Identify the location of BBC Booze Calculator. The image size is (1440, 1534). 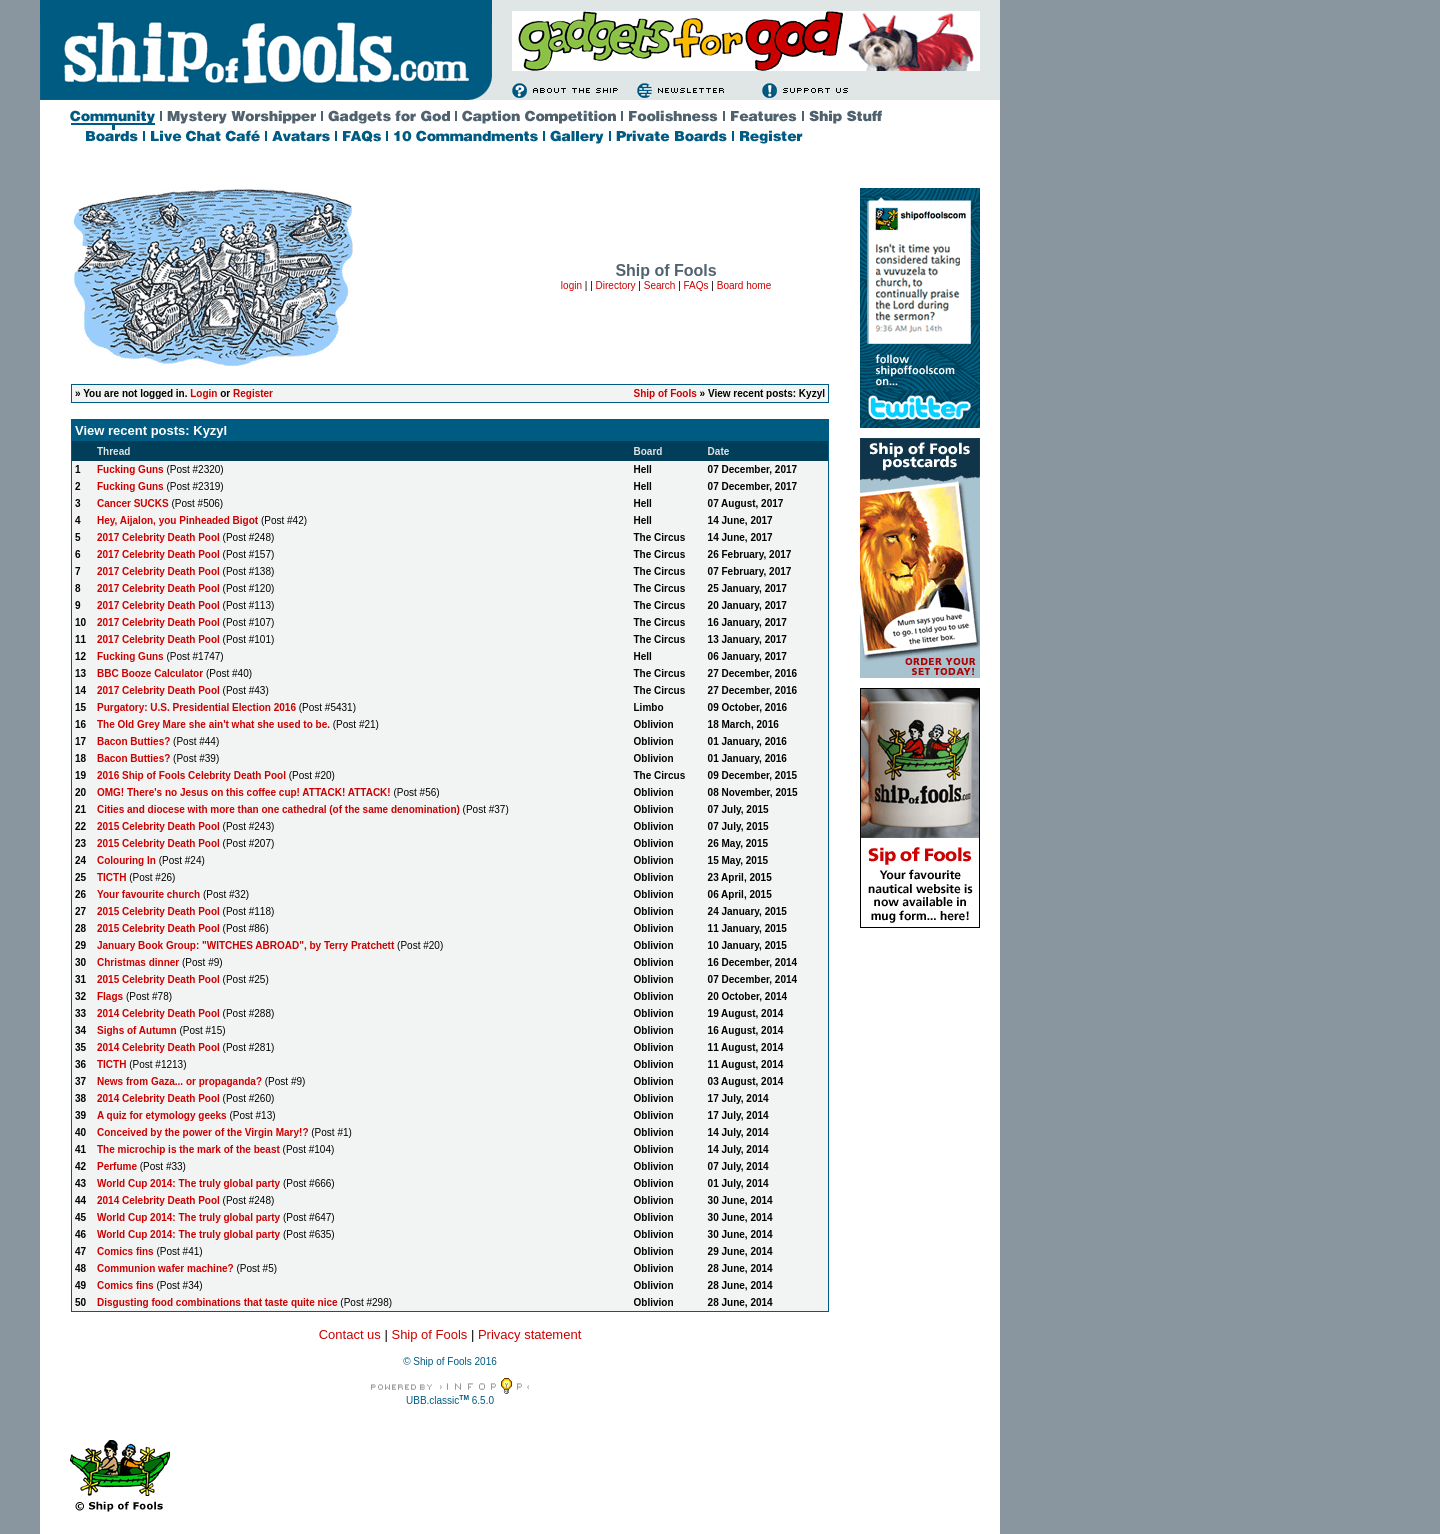
(150, 673).